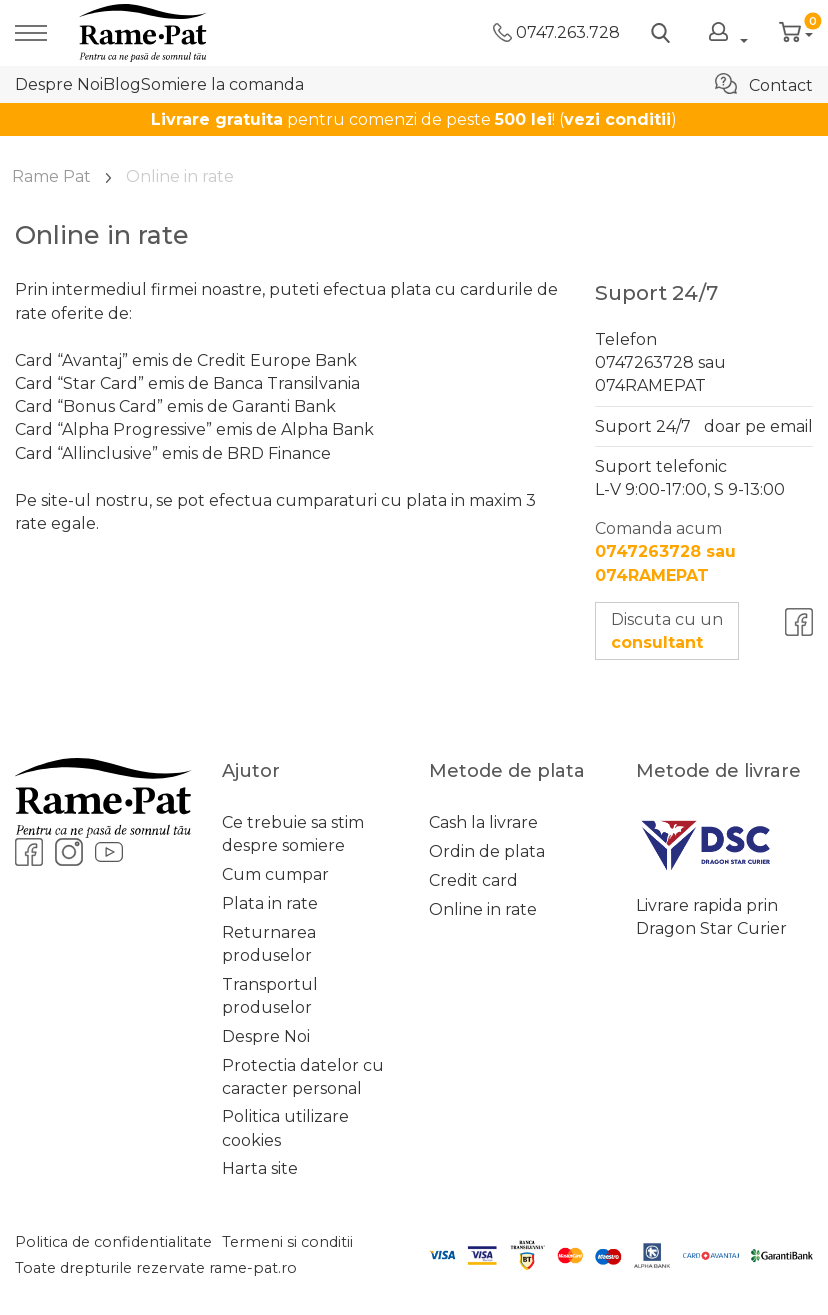 The width and height of the screenshot is (828, 1315). Describe the element at coordinates (483, 822) in the screenshot. I see `Cash la livrare` at that location.